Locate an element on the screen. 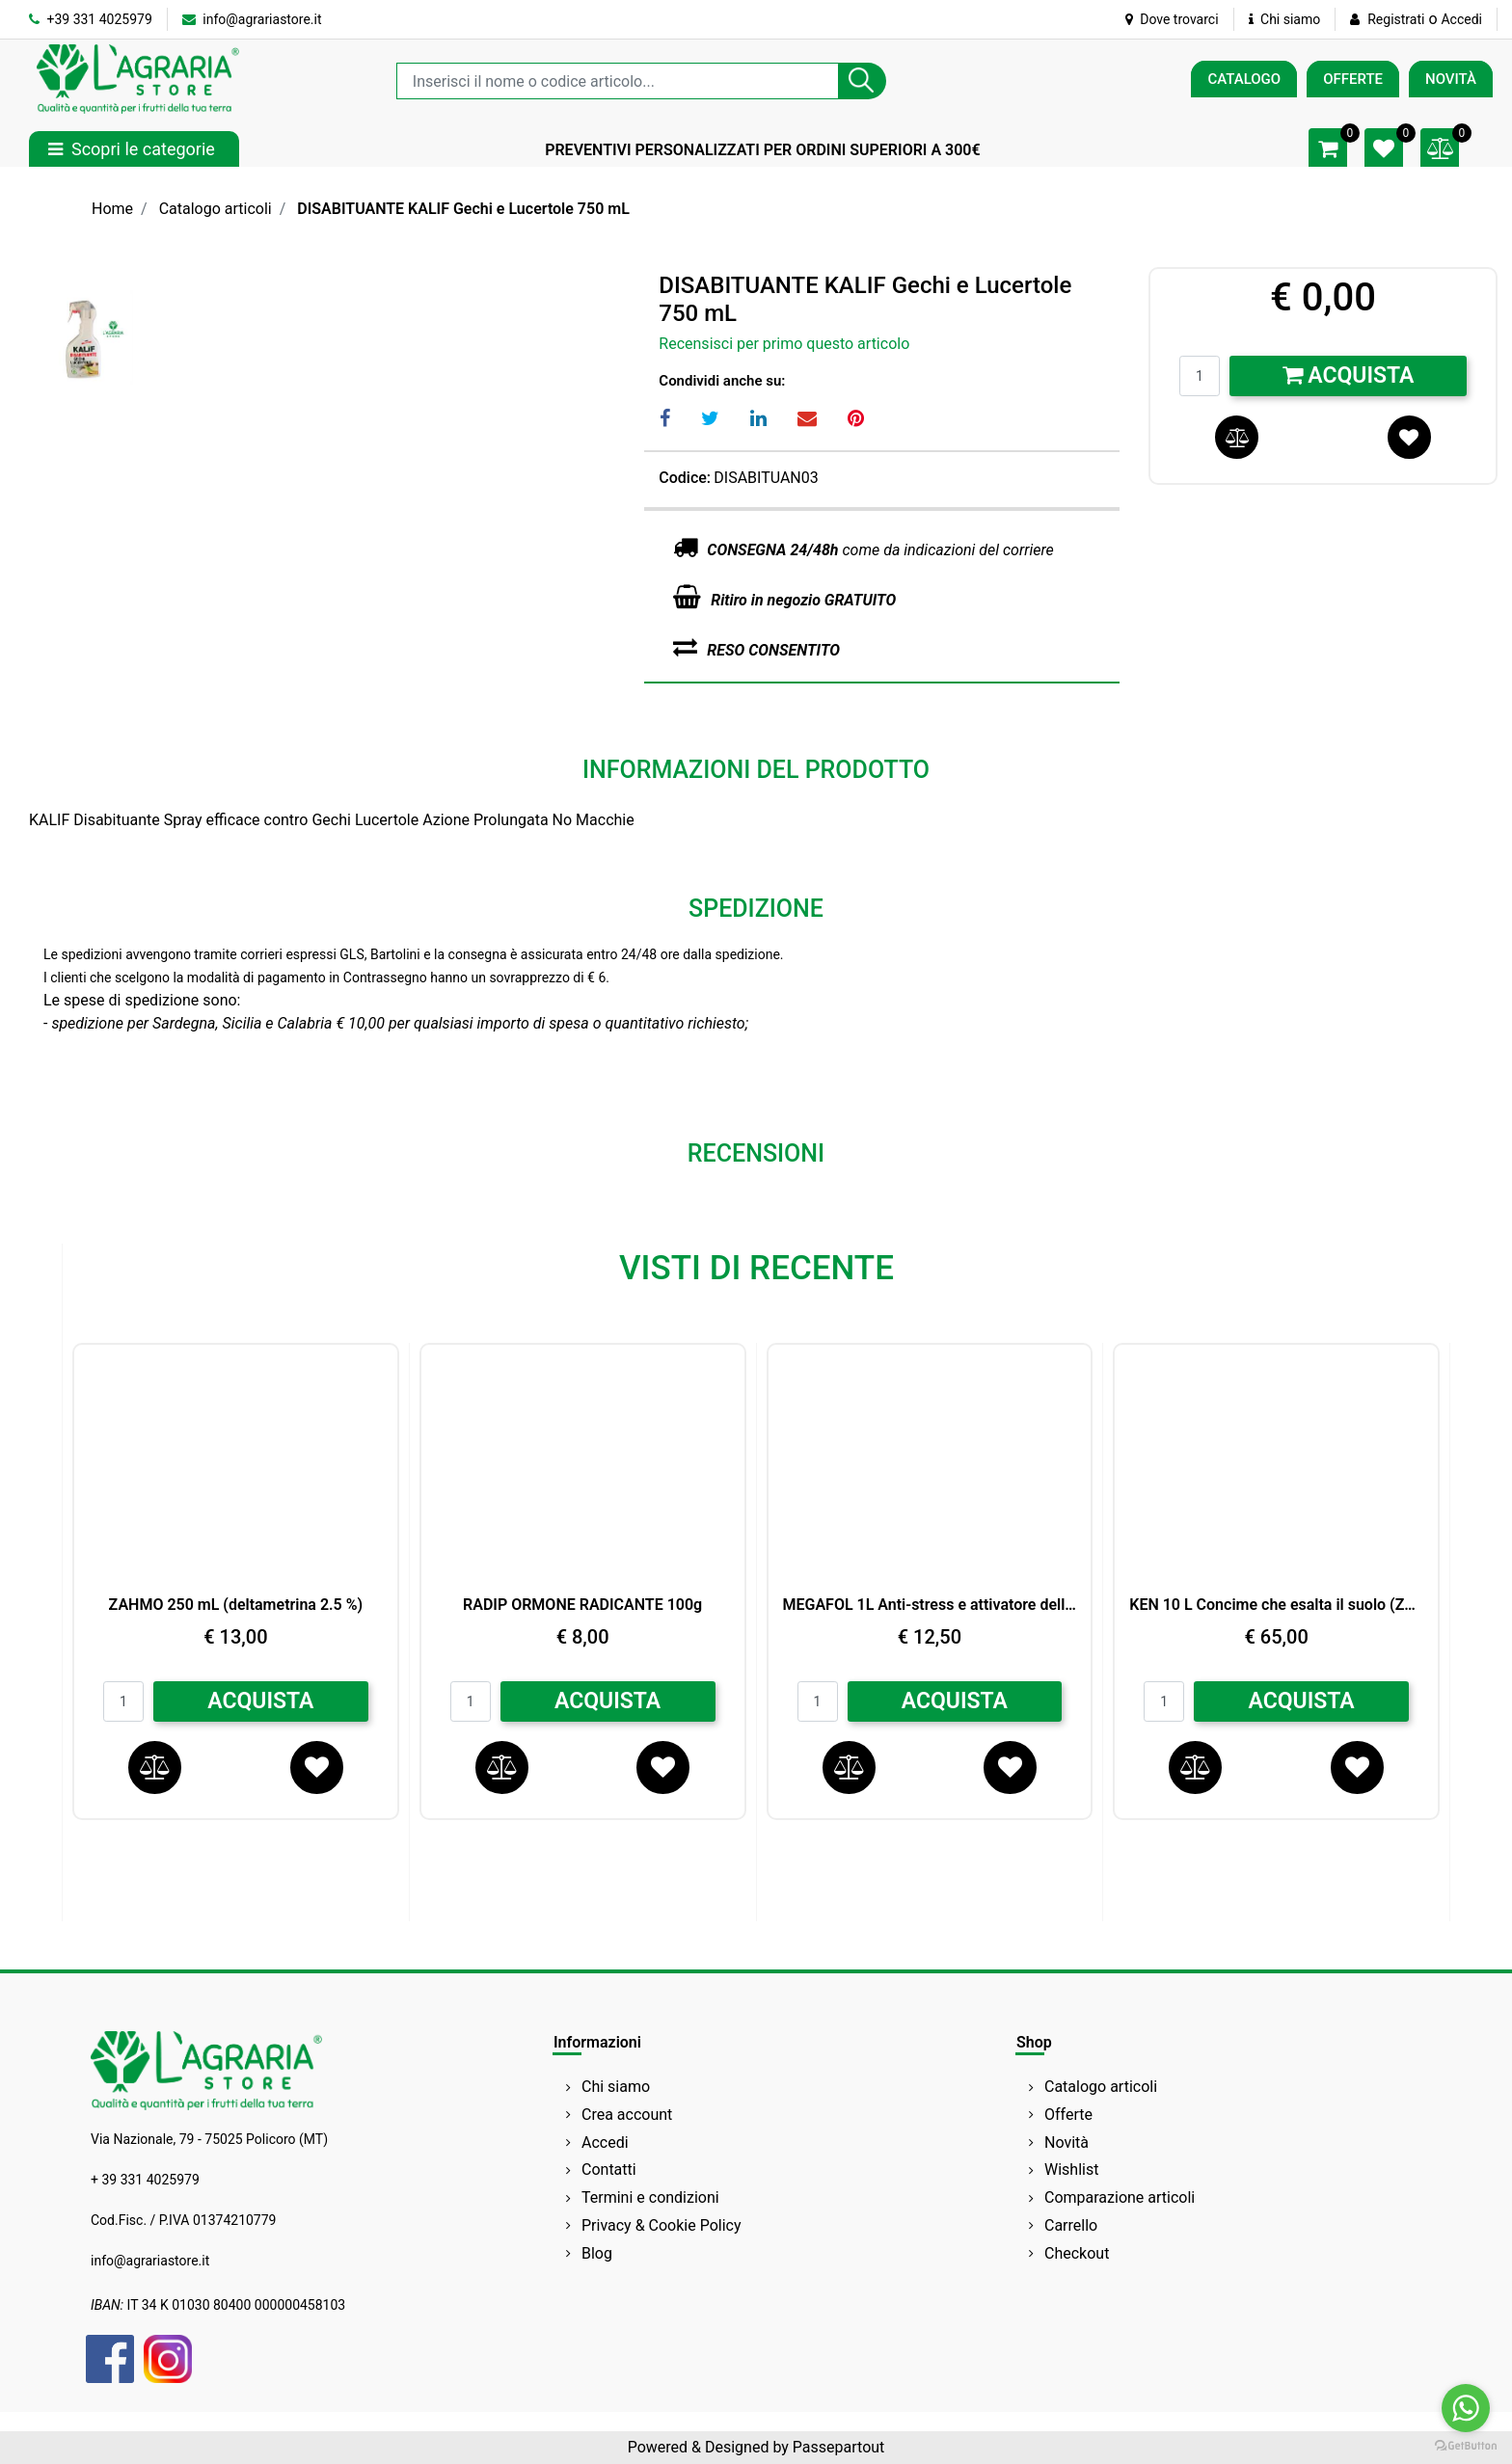  Crea account [menuitem] is located at coordinates (626, 2114).